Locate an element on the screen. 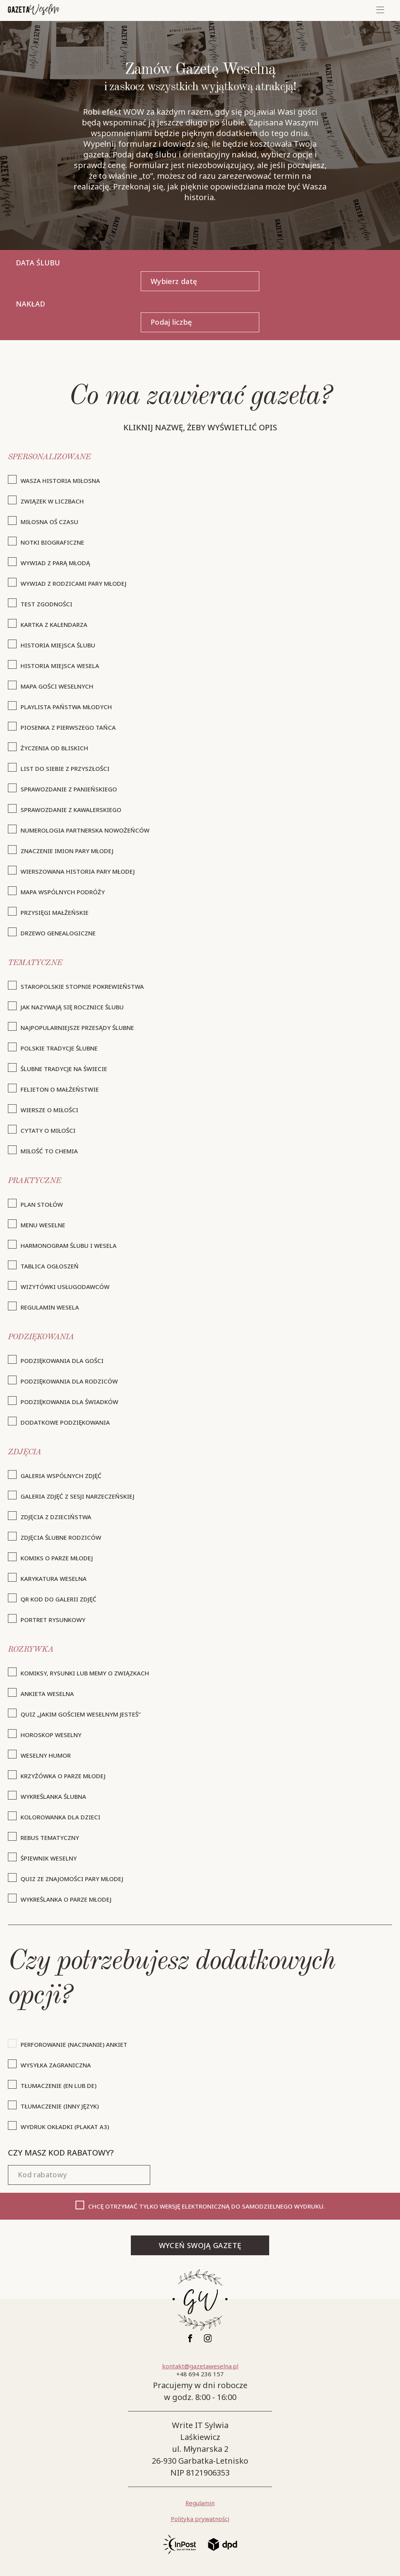 The width and height of the screenshot is (400, 2576). miłosna oś czasu is located at coordinates (49, 522).